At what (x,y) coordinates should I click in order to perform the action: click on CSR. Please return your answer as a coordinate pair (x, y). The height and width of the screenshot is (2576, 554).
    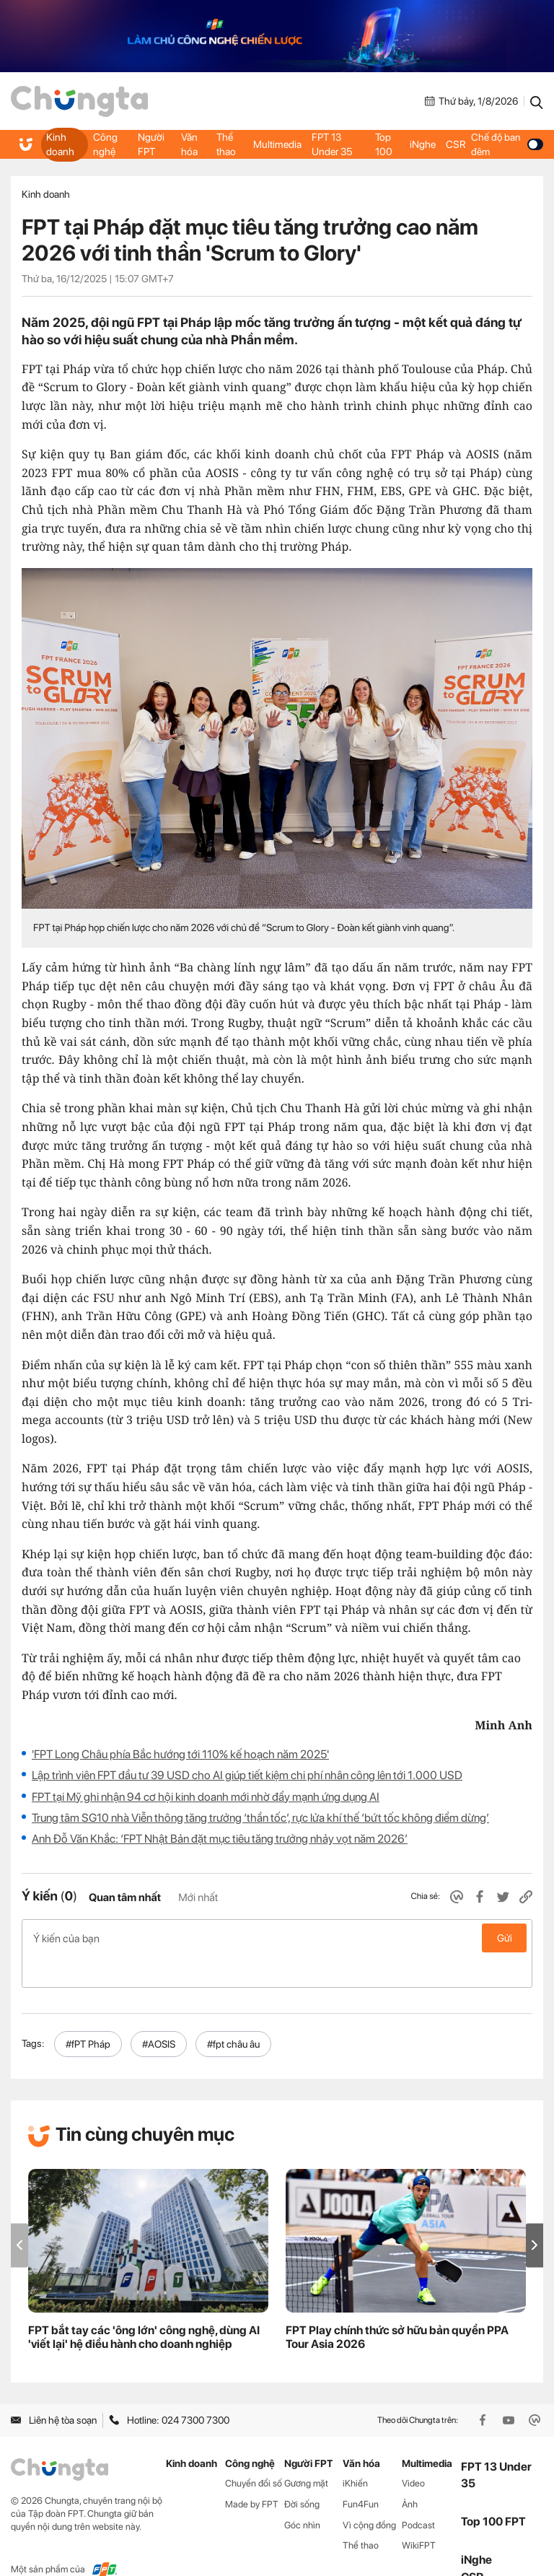
    Looking at the image, I should click on (454, 144).